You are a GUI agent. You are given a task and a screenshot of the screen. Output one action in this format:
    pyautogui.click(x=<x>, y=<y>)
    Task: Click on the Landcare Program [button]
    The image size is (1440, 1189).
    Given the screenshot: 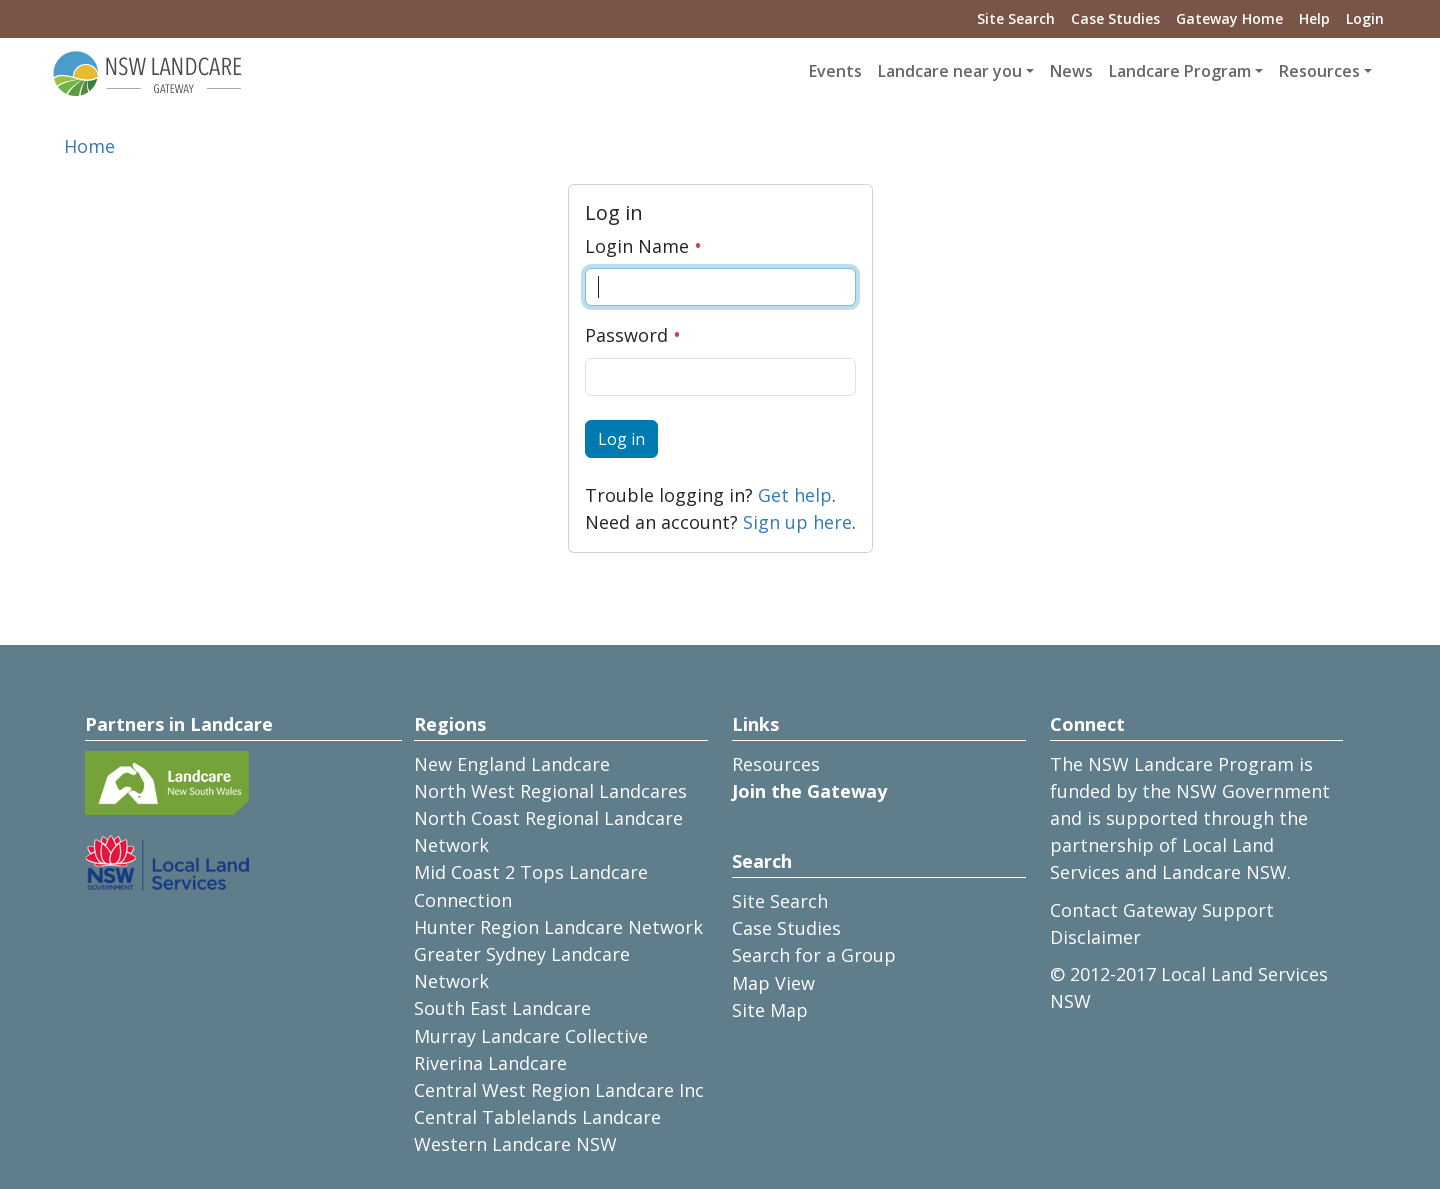 What is the action you would take?
    pyautogui.click(x=1180, y=71)
    